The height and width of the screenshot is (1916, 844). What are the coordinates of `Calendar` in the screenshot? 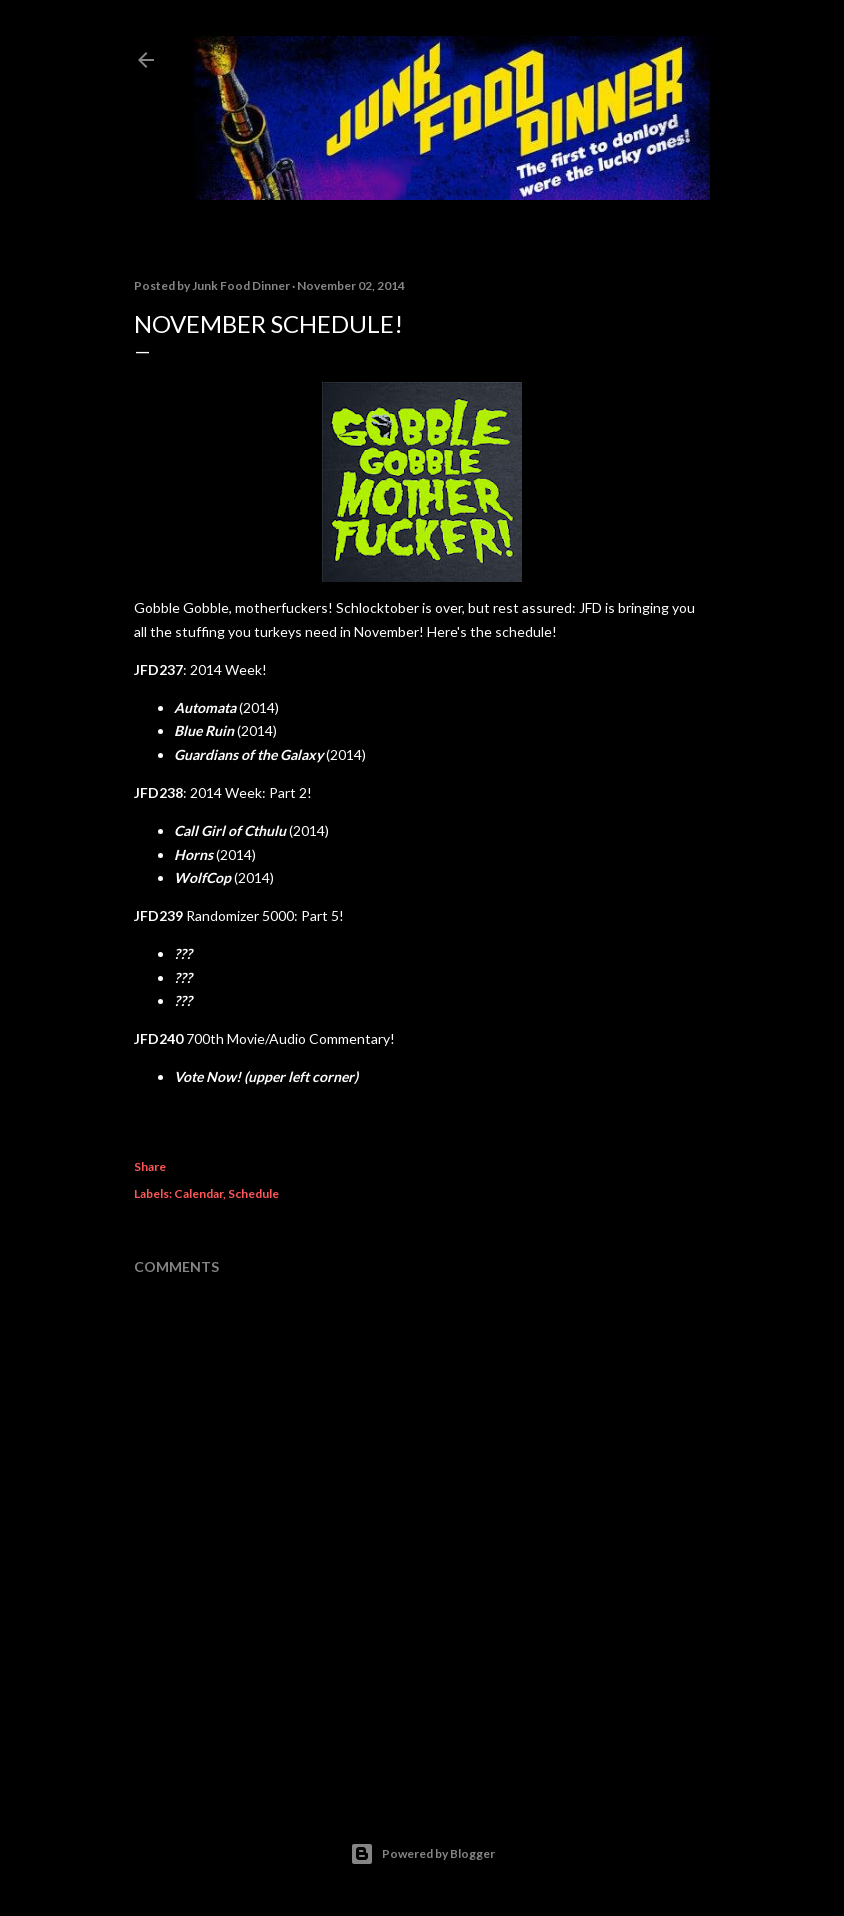 It's located at (198, 1193).